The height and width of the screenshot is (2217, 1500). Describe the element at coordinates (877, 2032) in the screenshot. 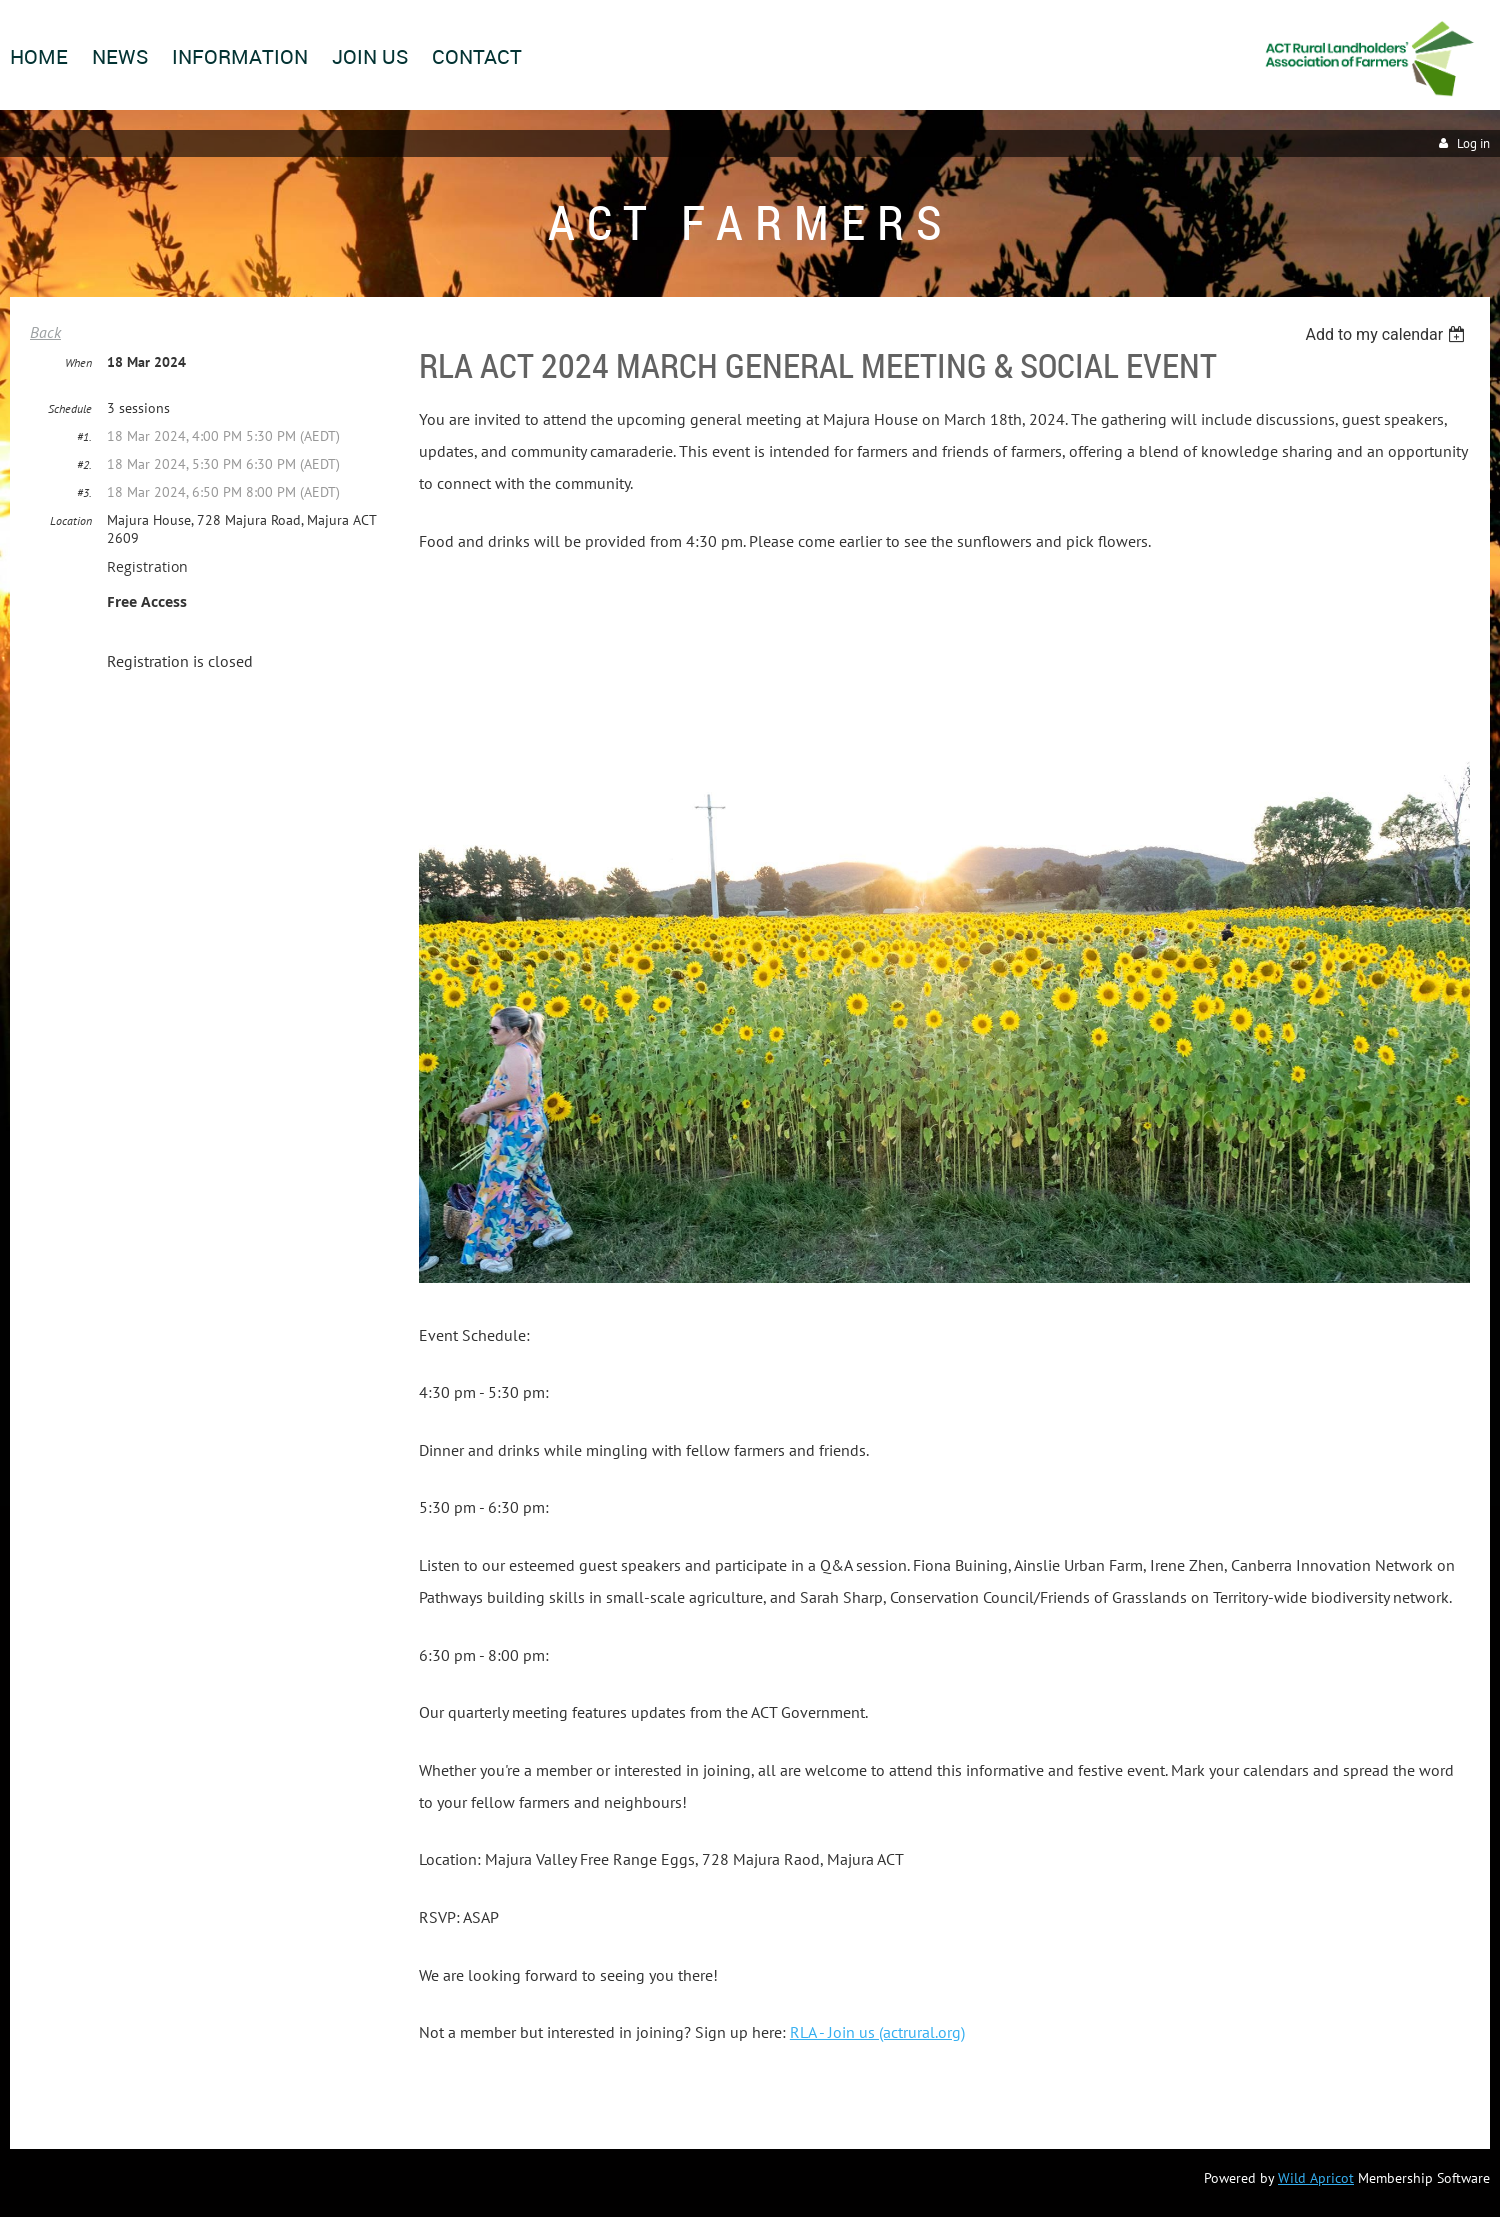

I see `RLA - Join us (actrural.org)` at that location.